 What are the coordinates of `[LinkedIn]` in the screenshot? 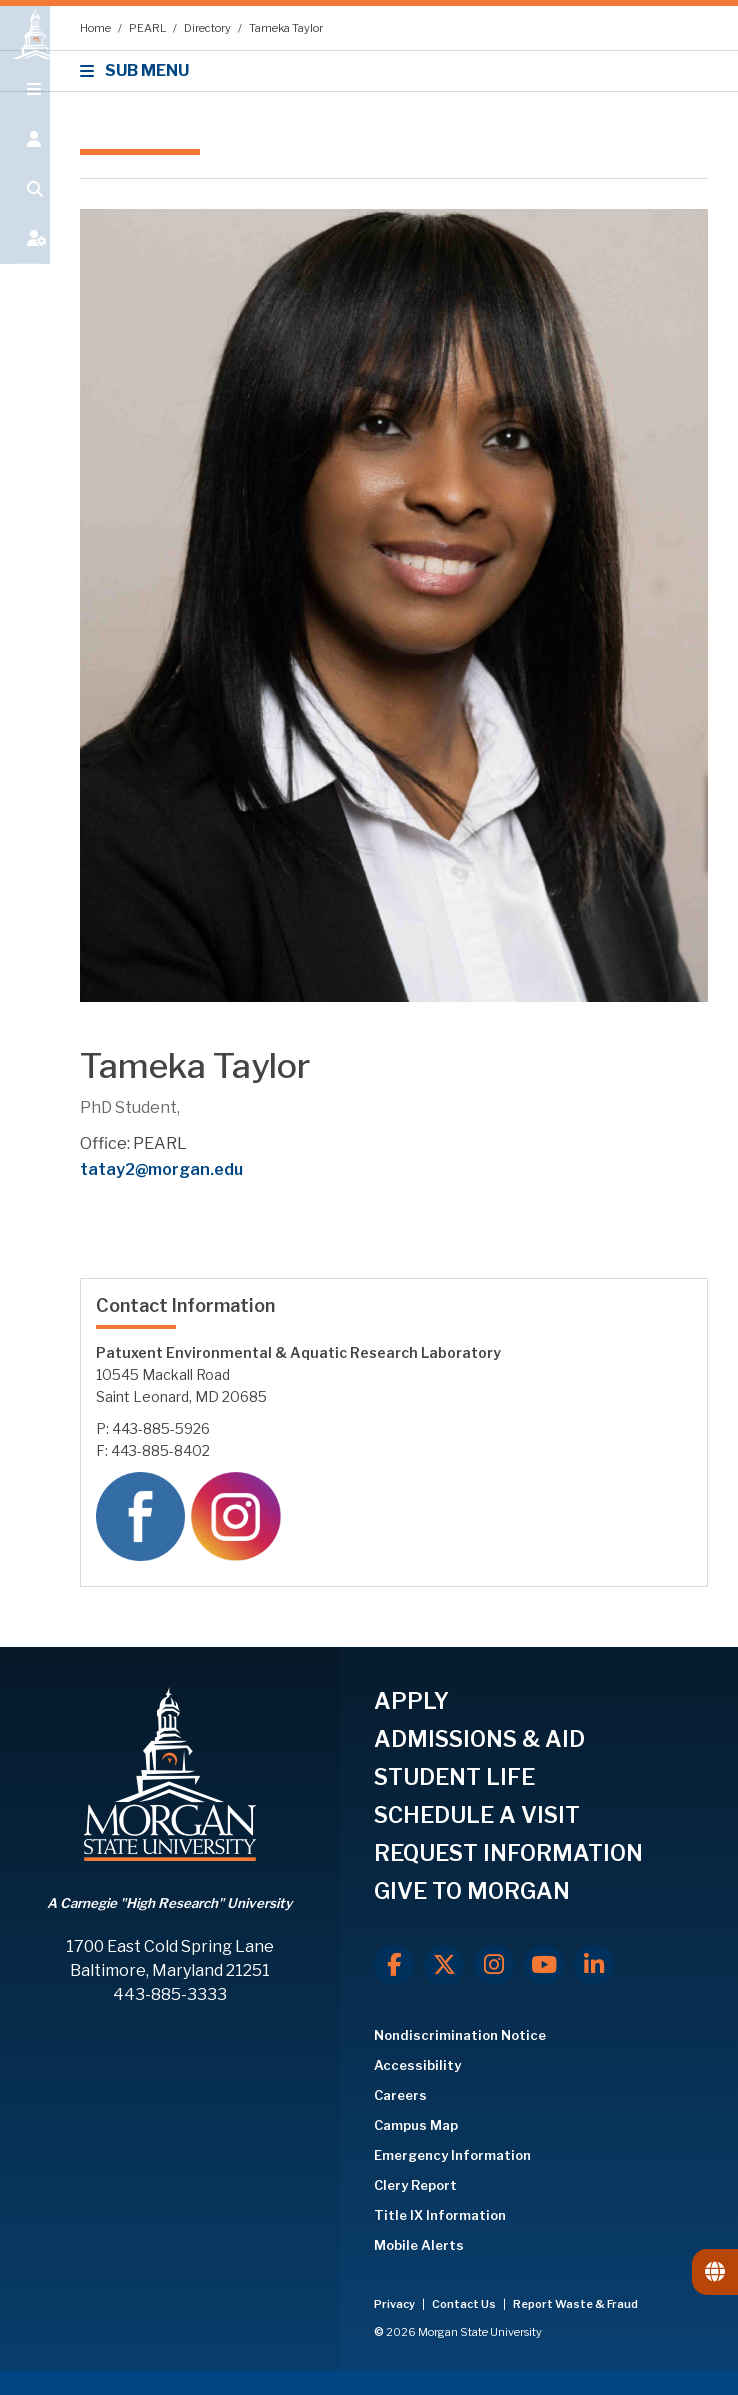 It's located at (594, 1965).